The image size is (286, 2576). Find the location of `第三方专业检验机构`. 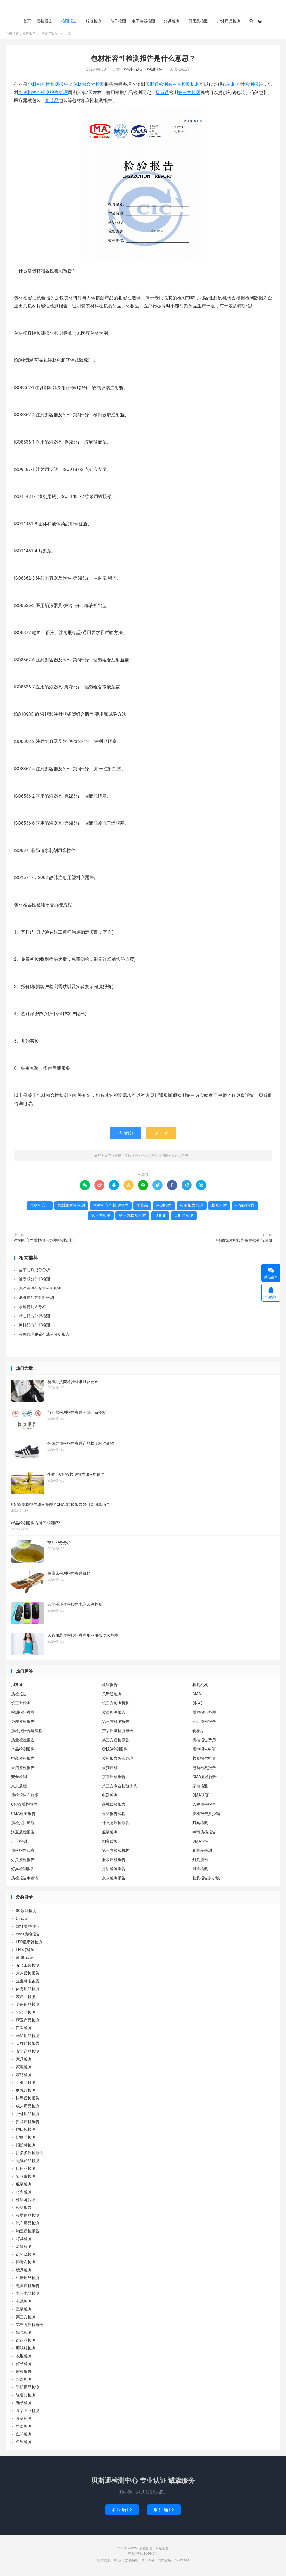

第三方专业检验机构 is located at coordinates (119, 1788).